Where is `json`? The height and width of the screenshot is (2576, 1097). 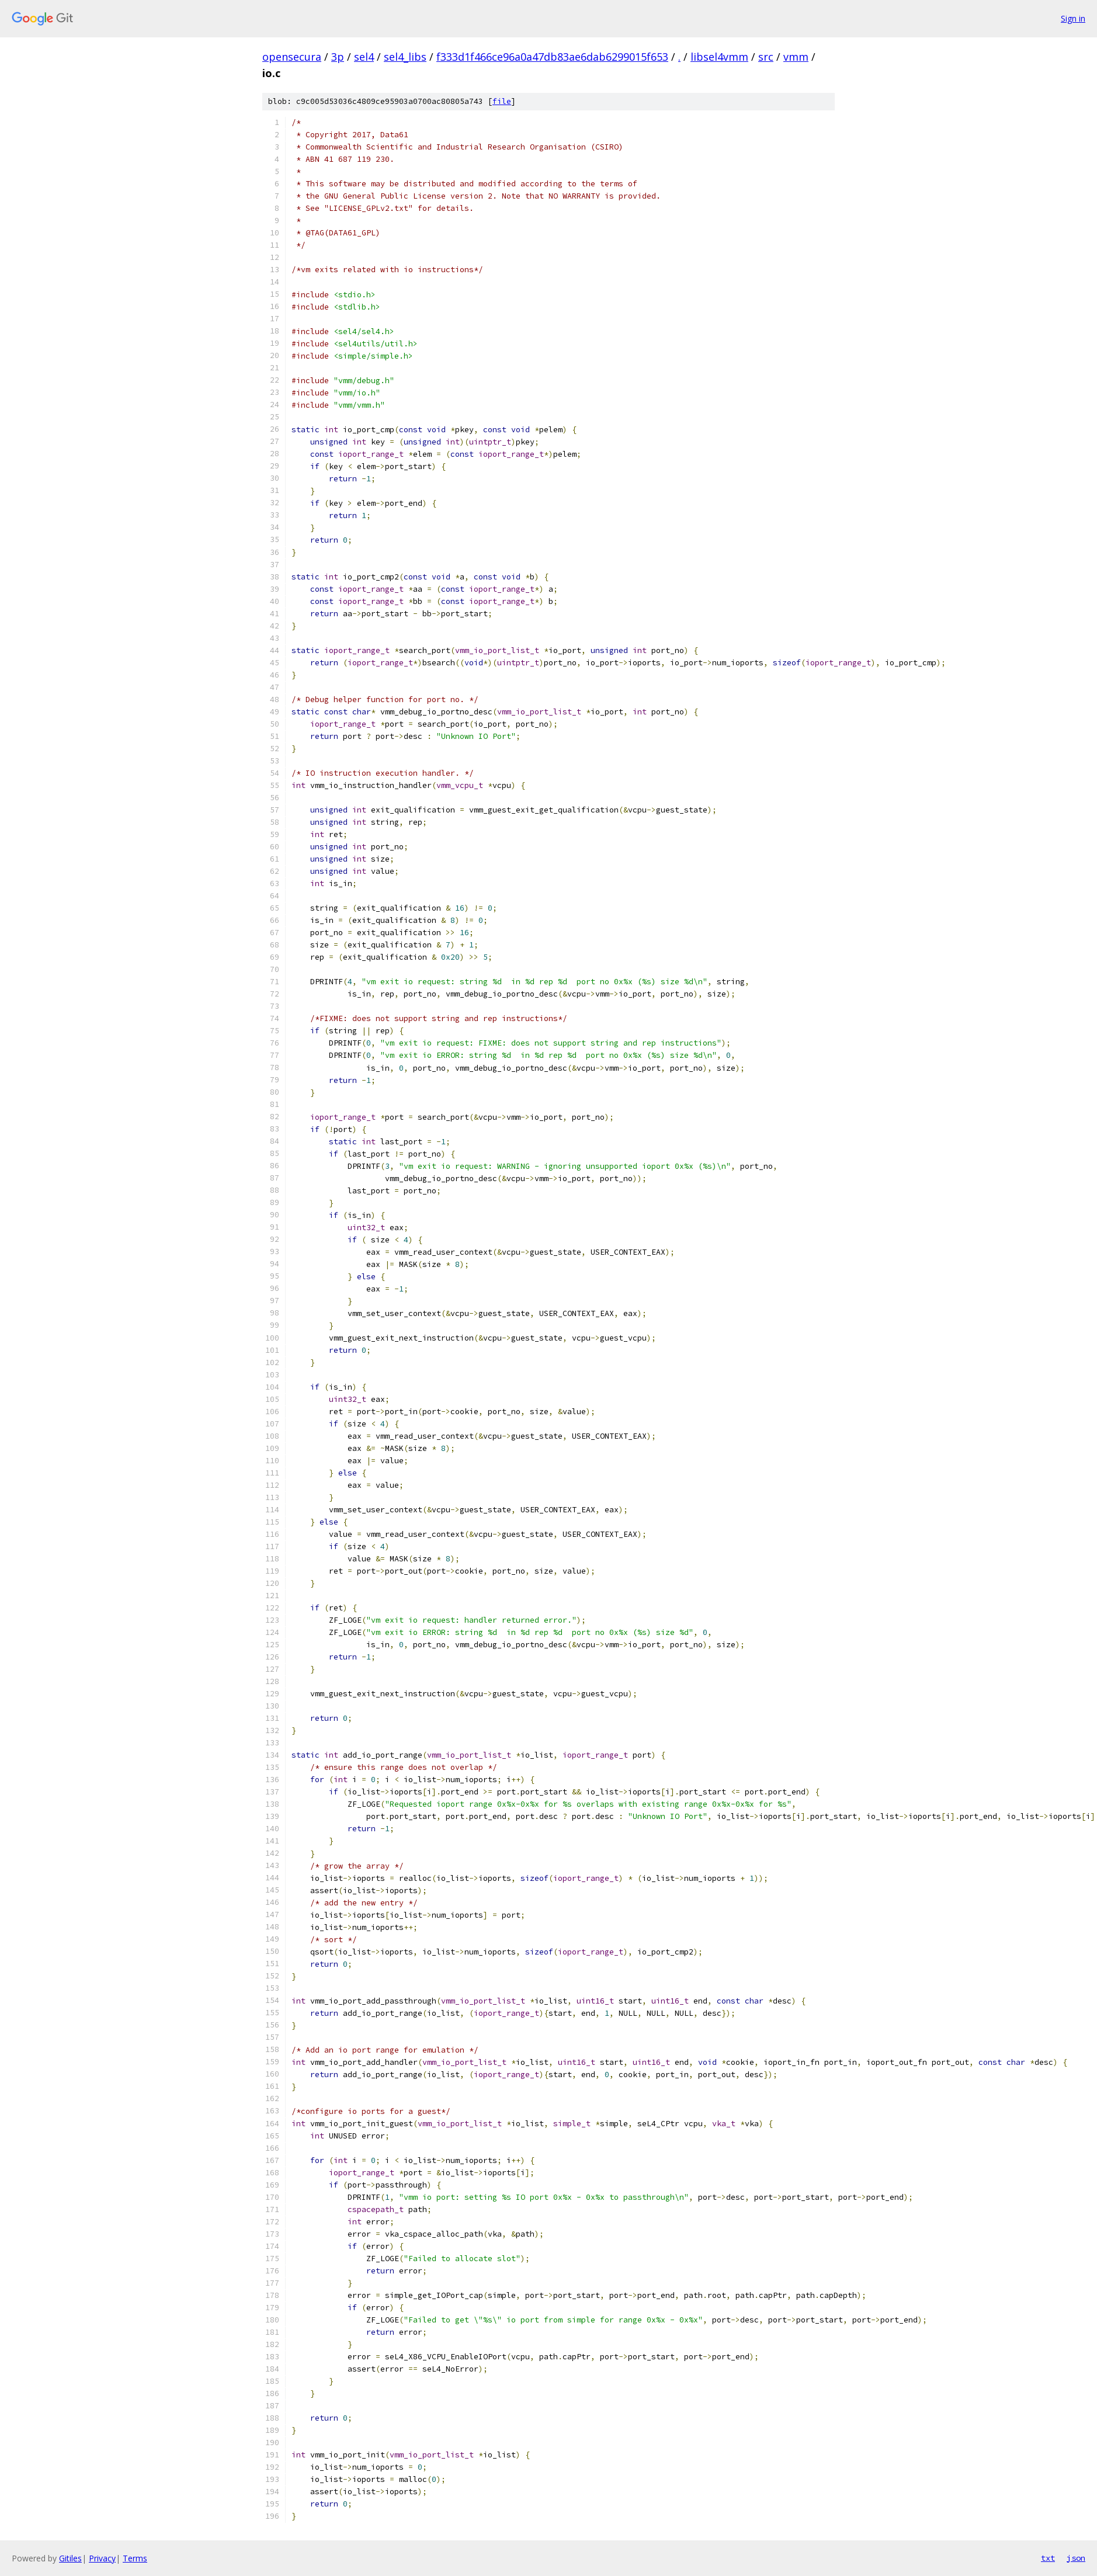
json is located at coordinates (1076, 2558).